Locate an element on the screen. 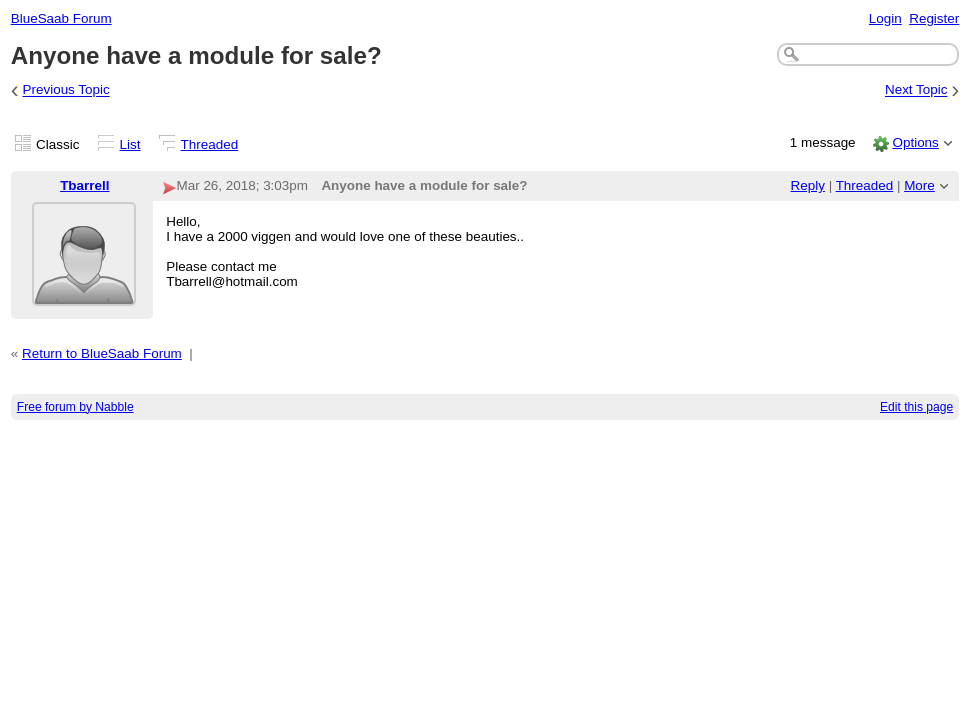 Image resolution: width=970 pixels, height=720 pixels. List is located at coordinates (130, 144).